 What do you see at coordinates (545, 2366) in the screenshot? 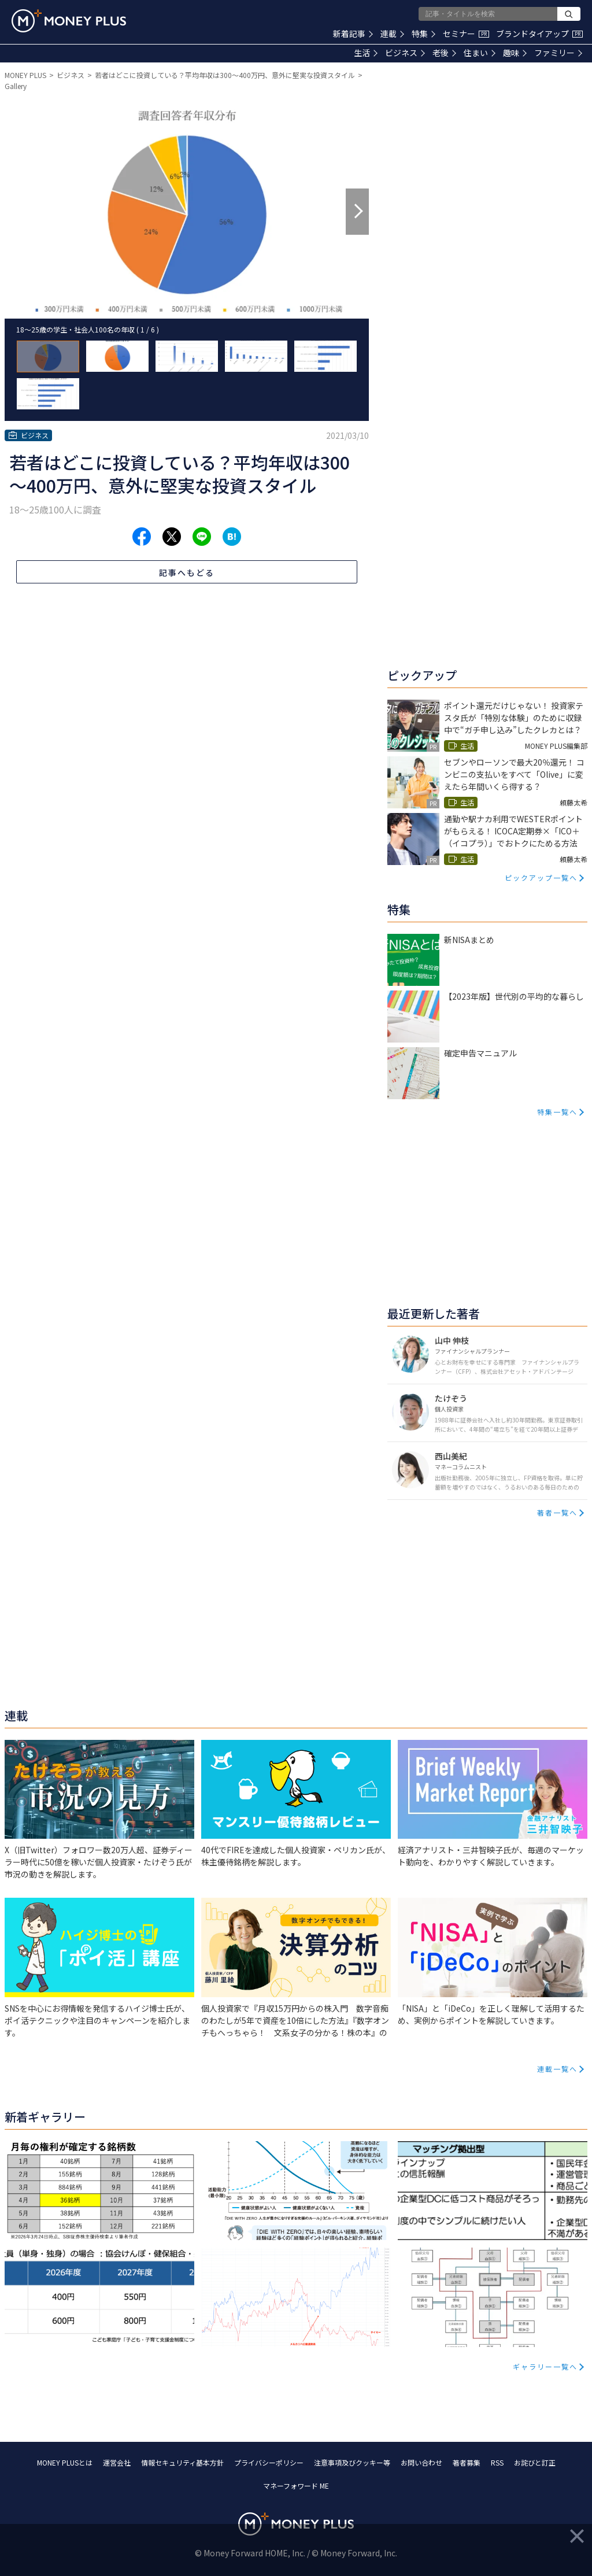
I see `ギャラリー一覧へ` at bounding box center [545, 2366].